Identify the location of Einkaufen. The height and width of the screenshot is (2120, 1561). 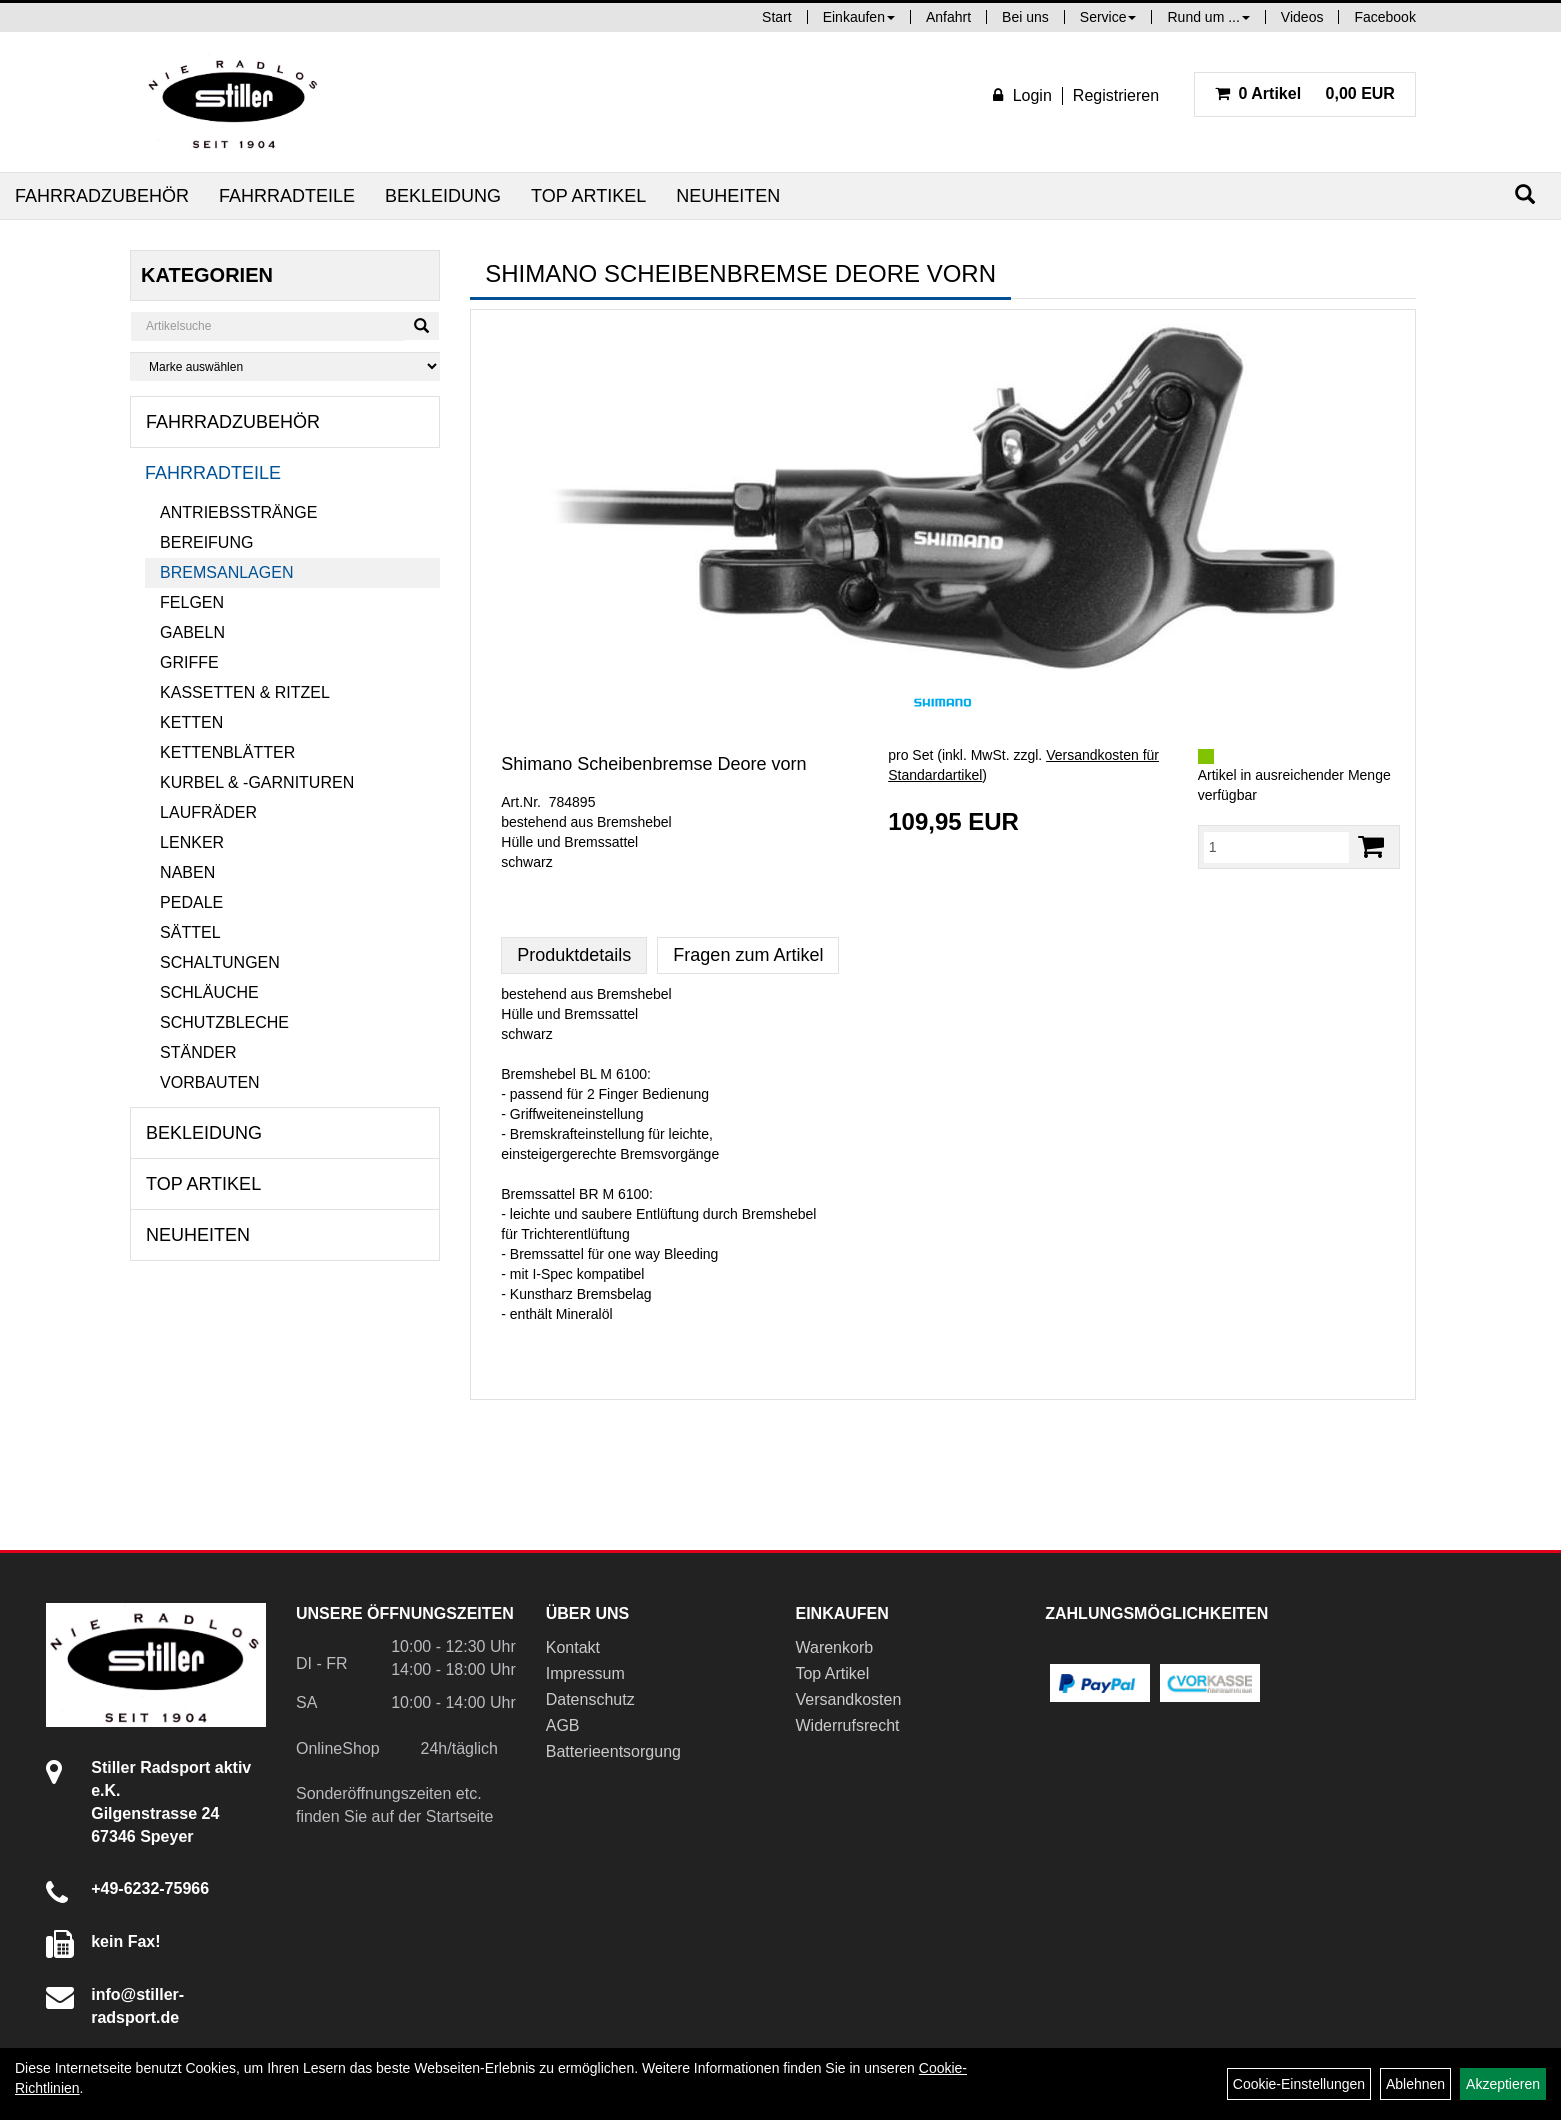
(859, 17).